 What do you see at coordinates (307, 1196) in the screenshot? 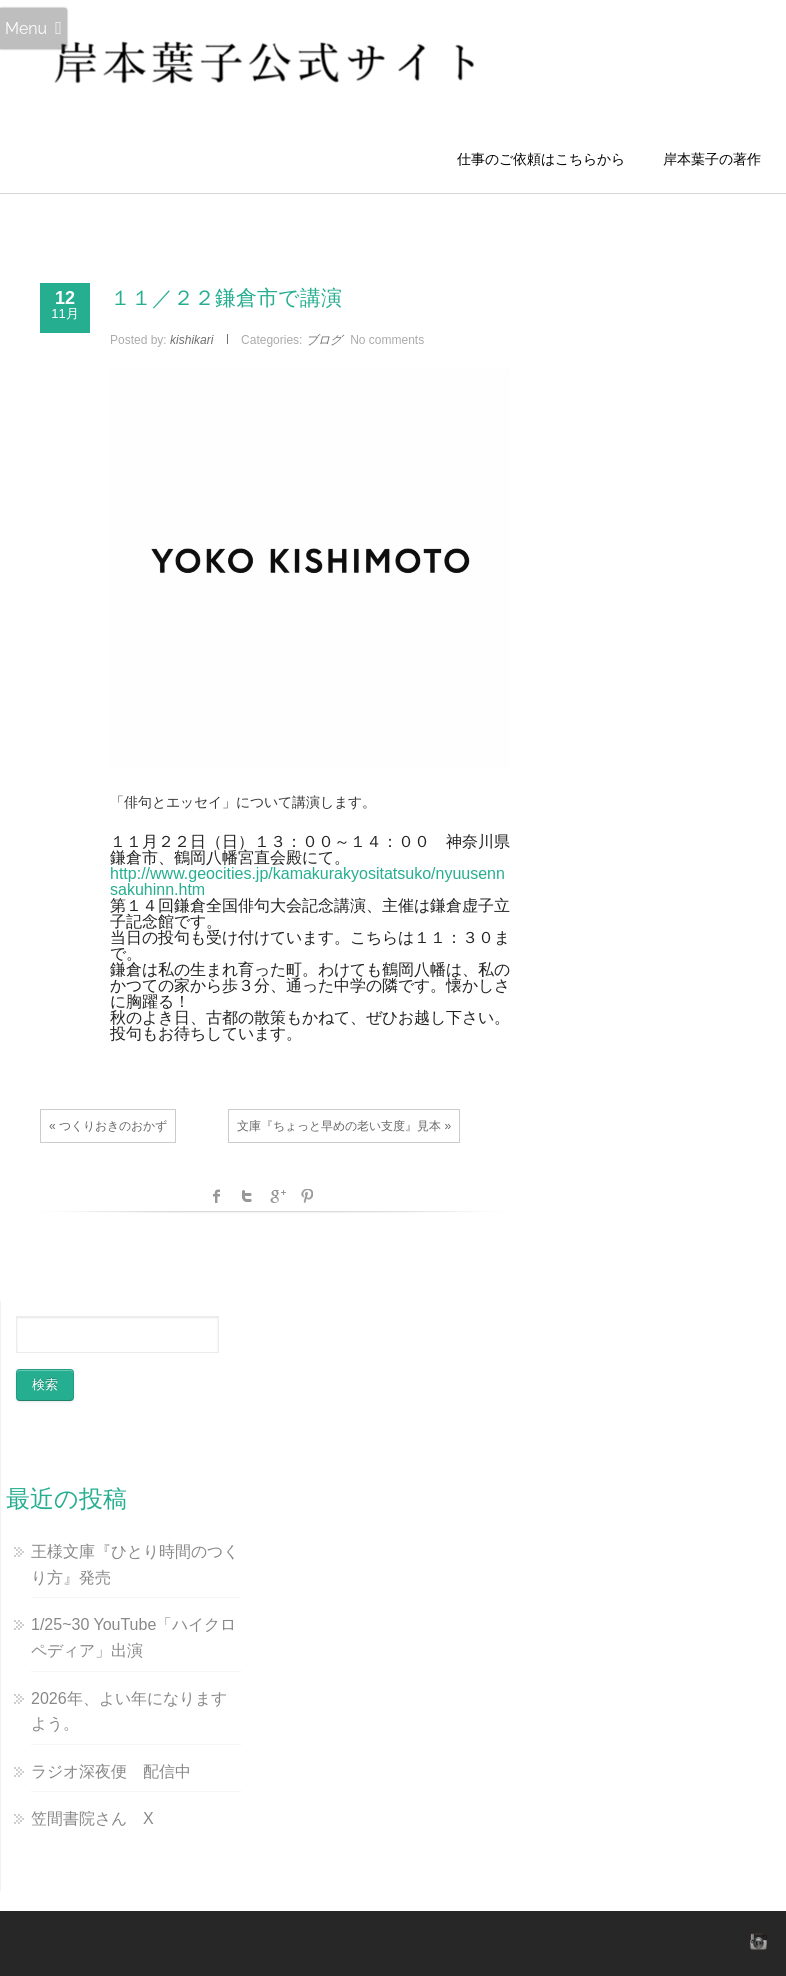
I see `Pinterest` at bounding box center [307, 1196].